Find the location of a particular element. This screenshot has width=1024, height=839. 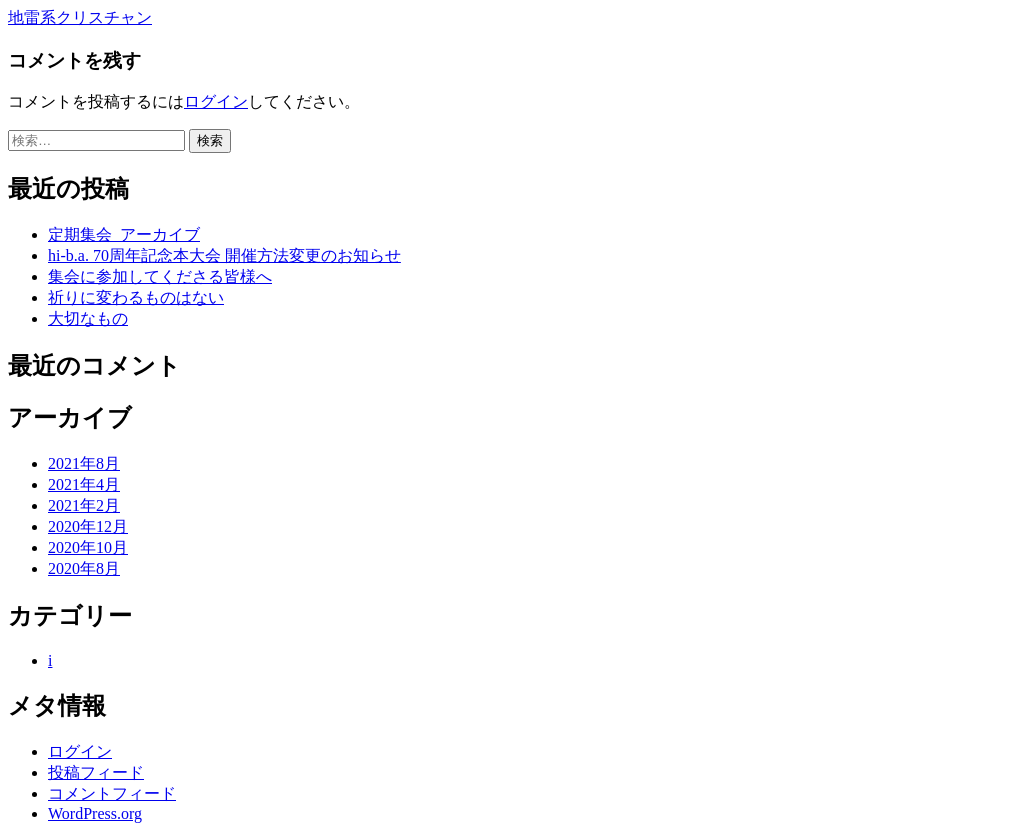

WordPress.org is located at coordinates (95, 813).